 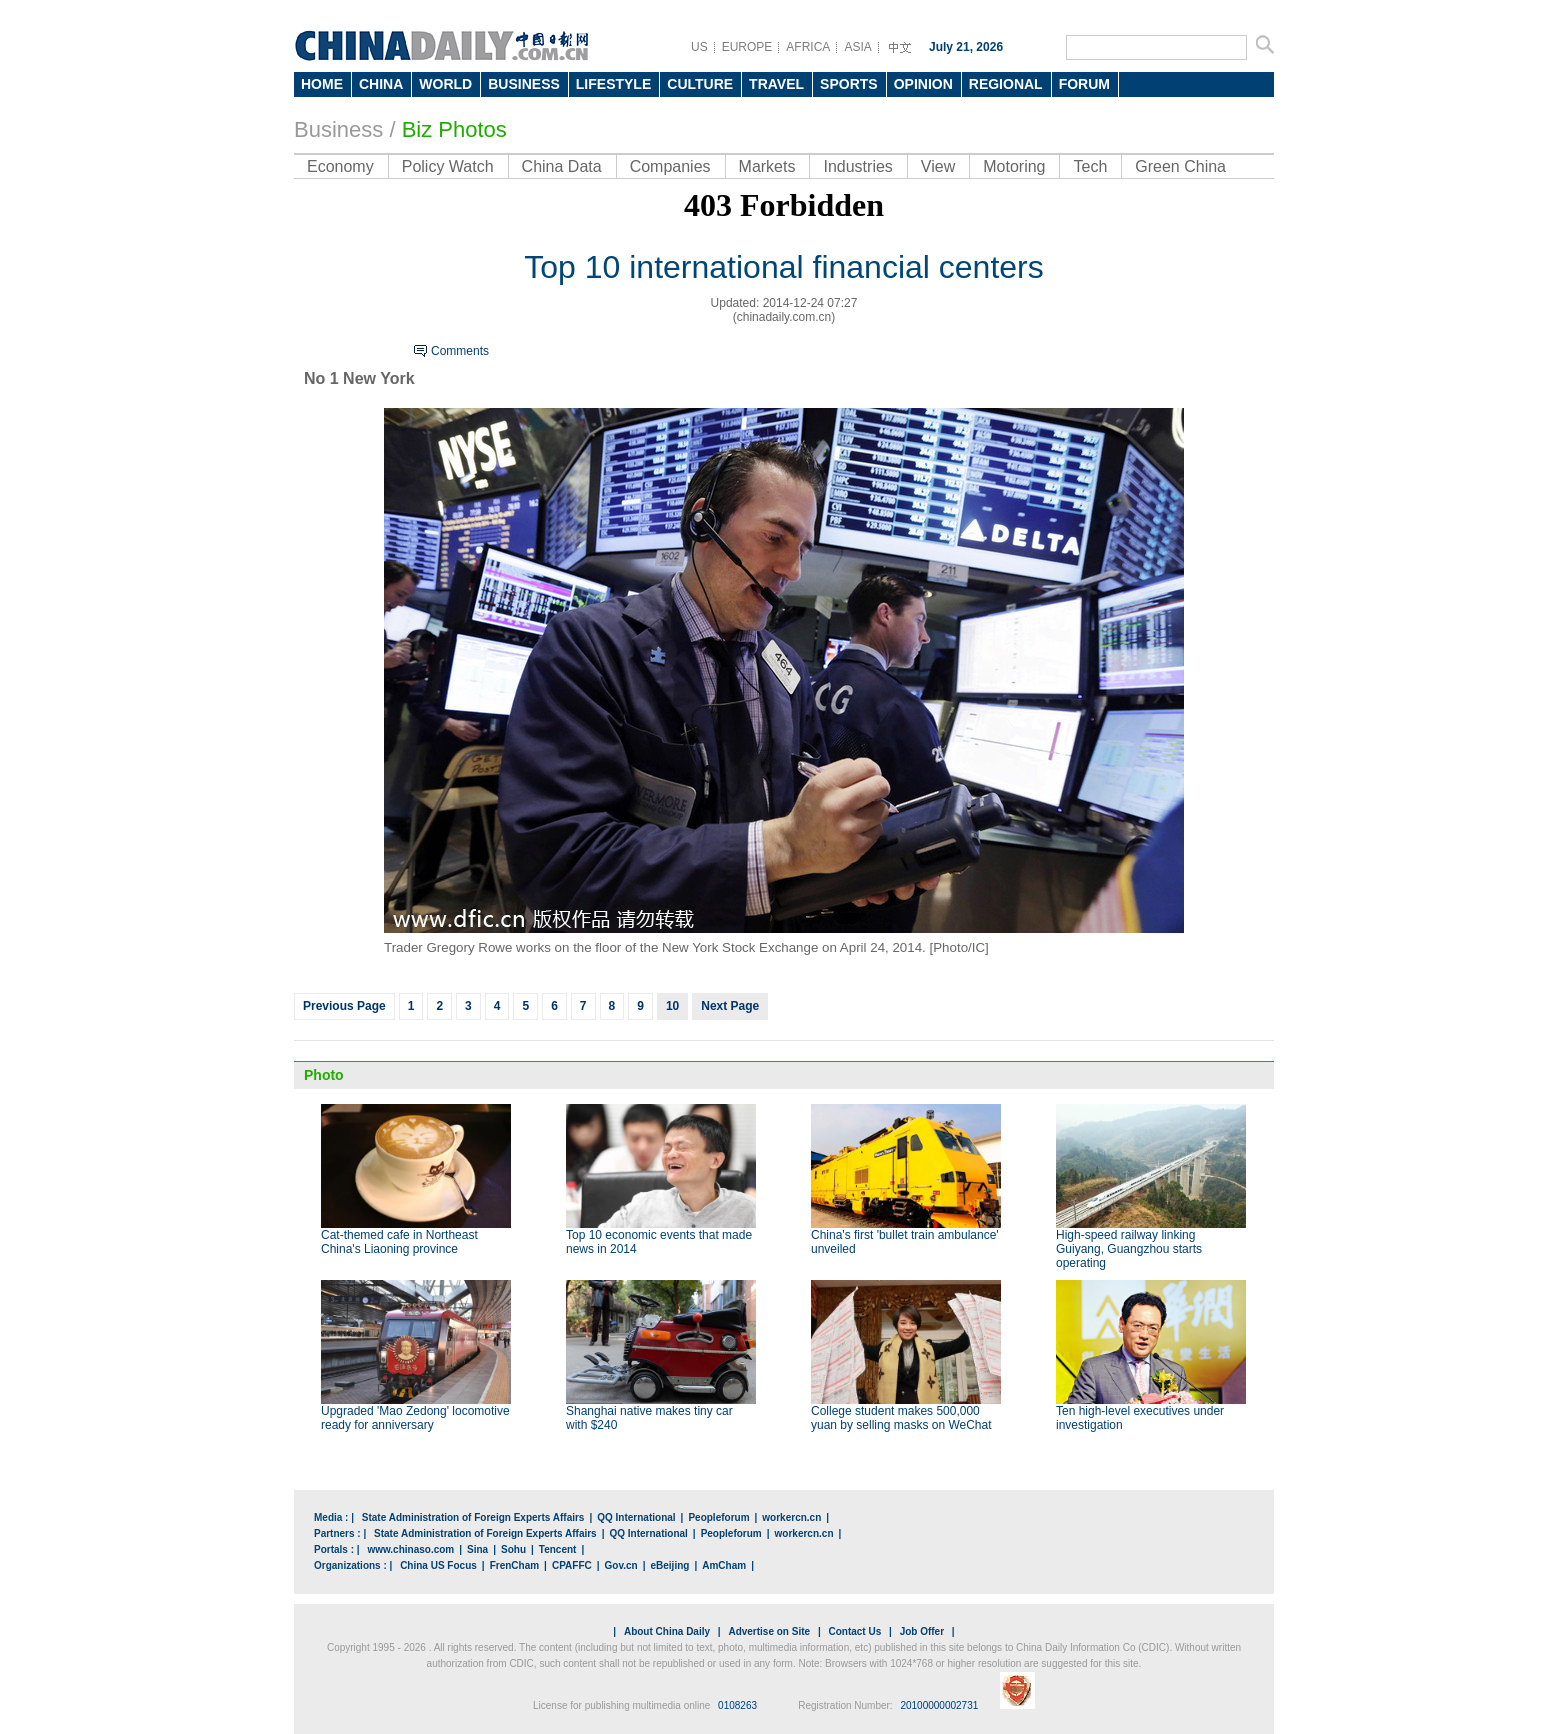 What do you see at coordinates (338, 129) in the screenshot?
I see `Business` at bounding box center [338, 129].